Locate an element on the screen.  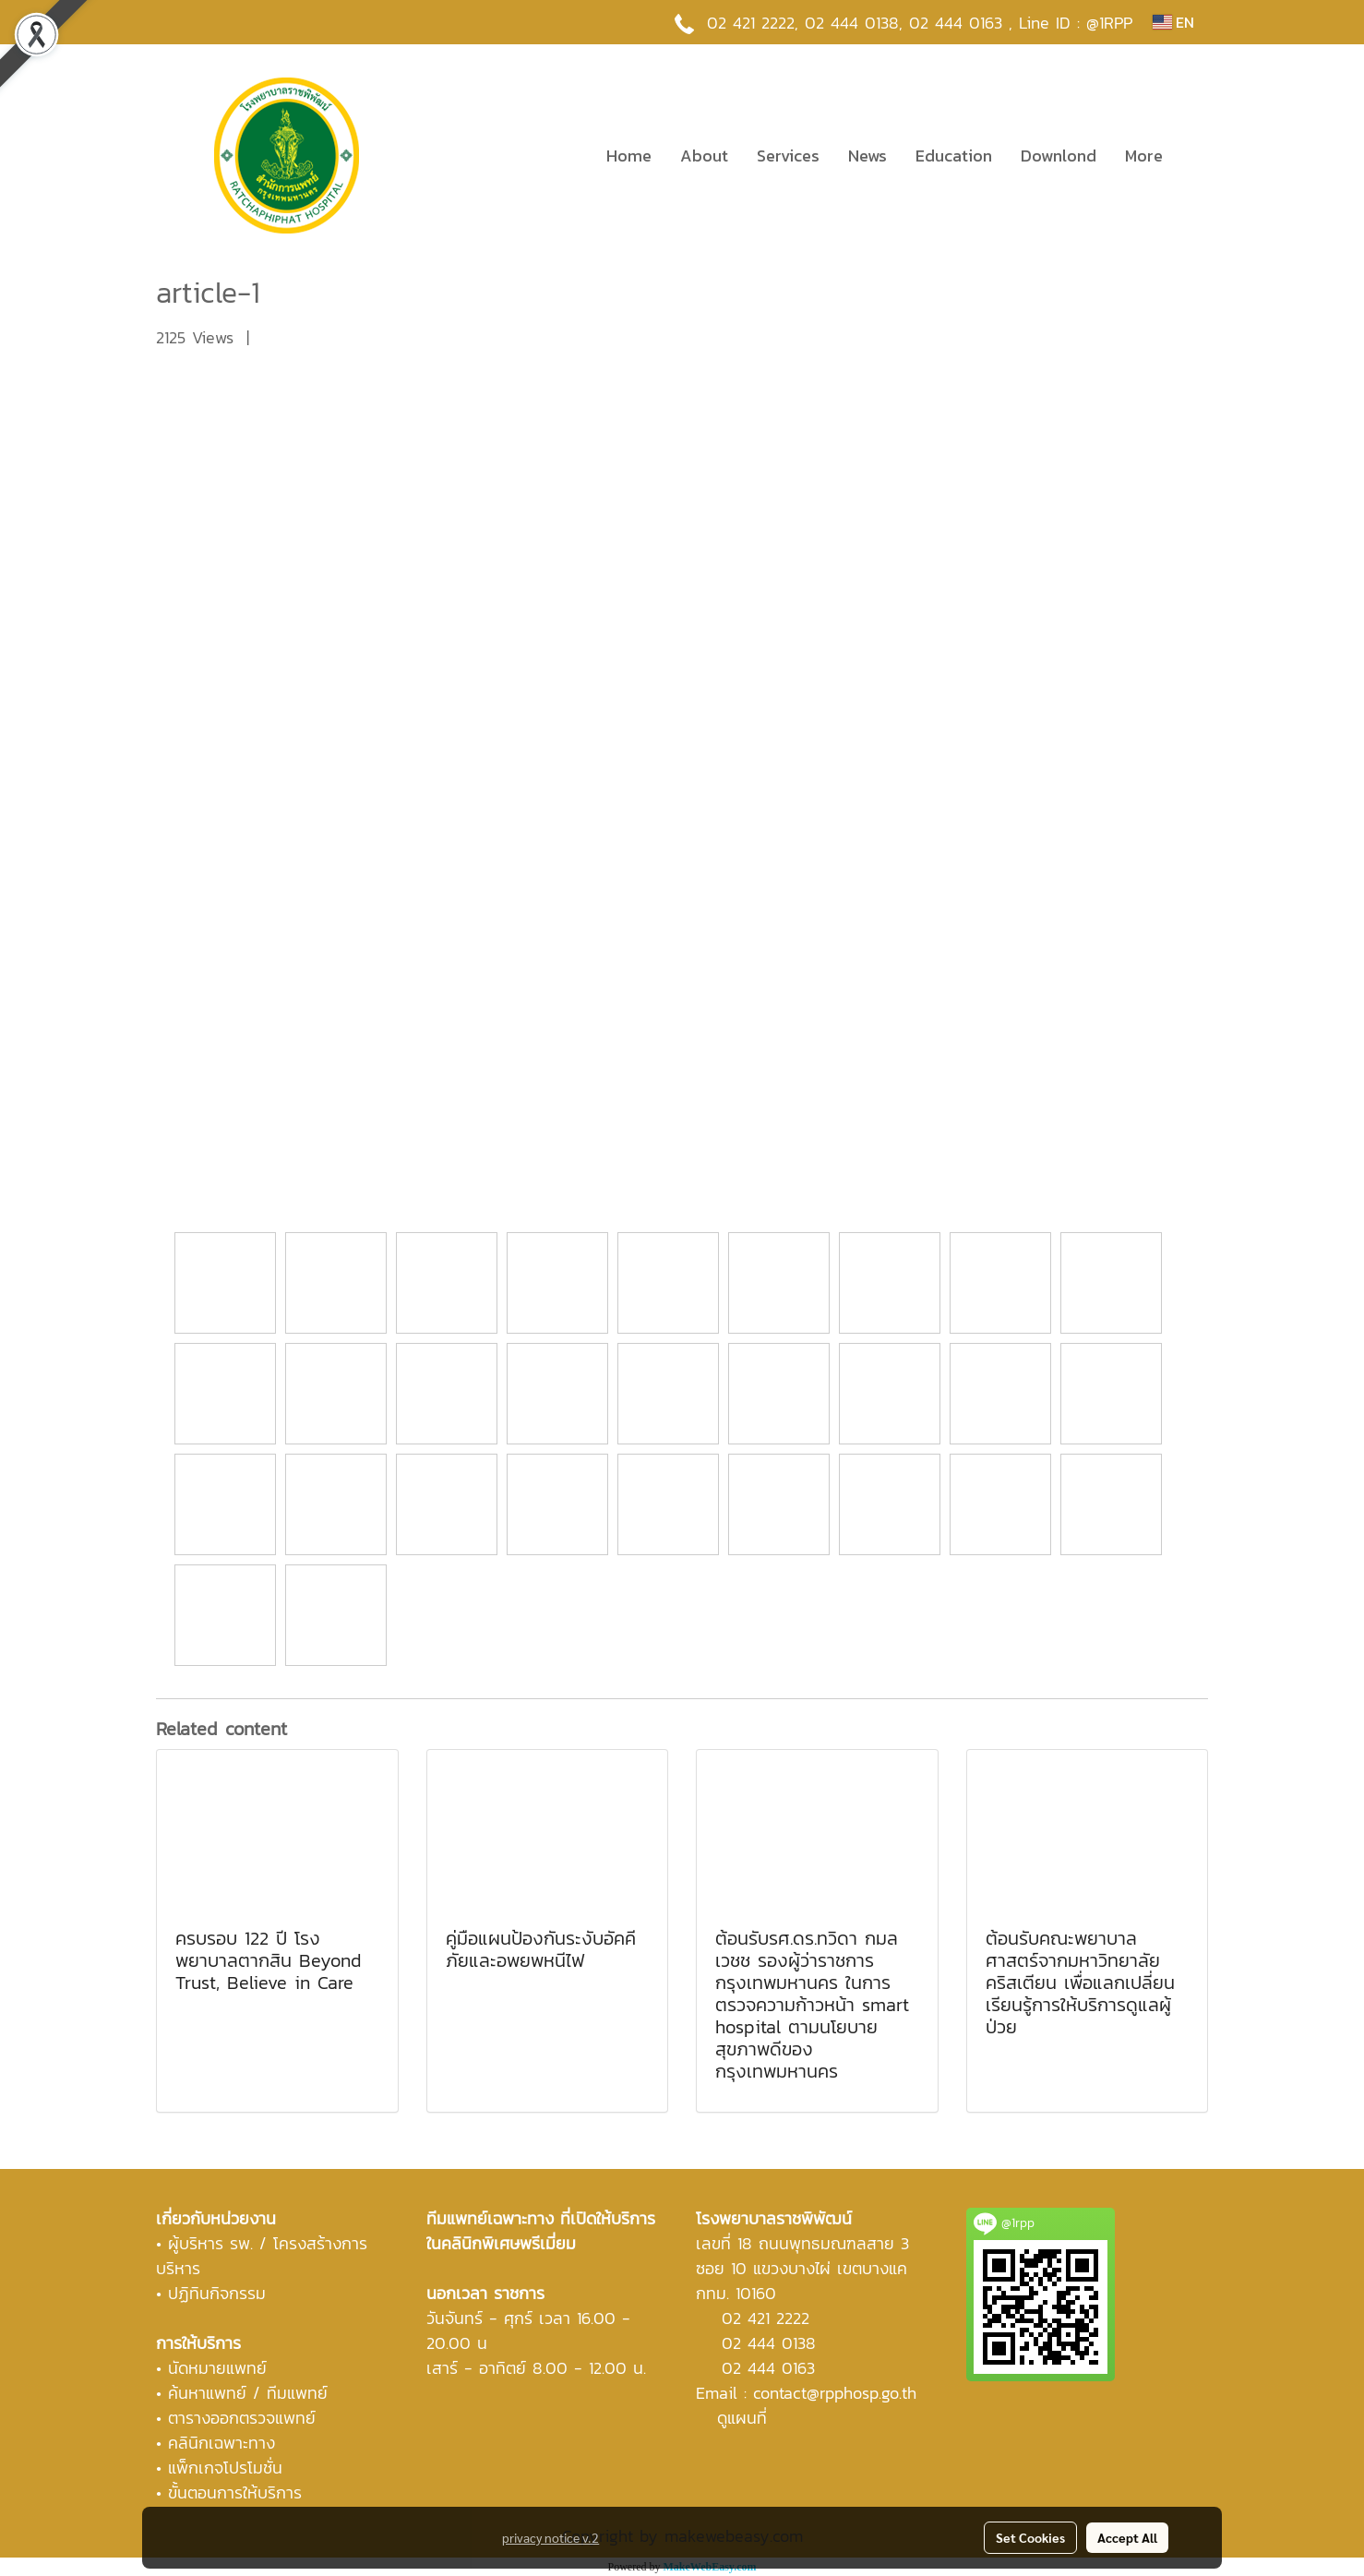
02 444 0138 is located at coordinates (852, 22).